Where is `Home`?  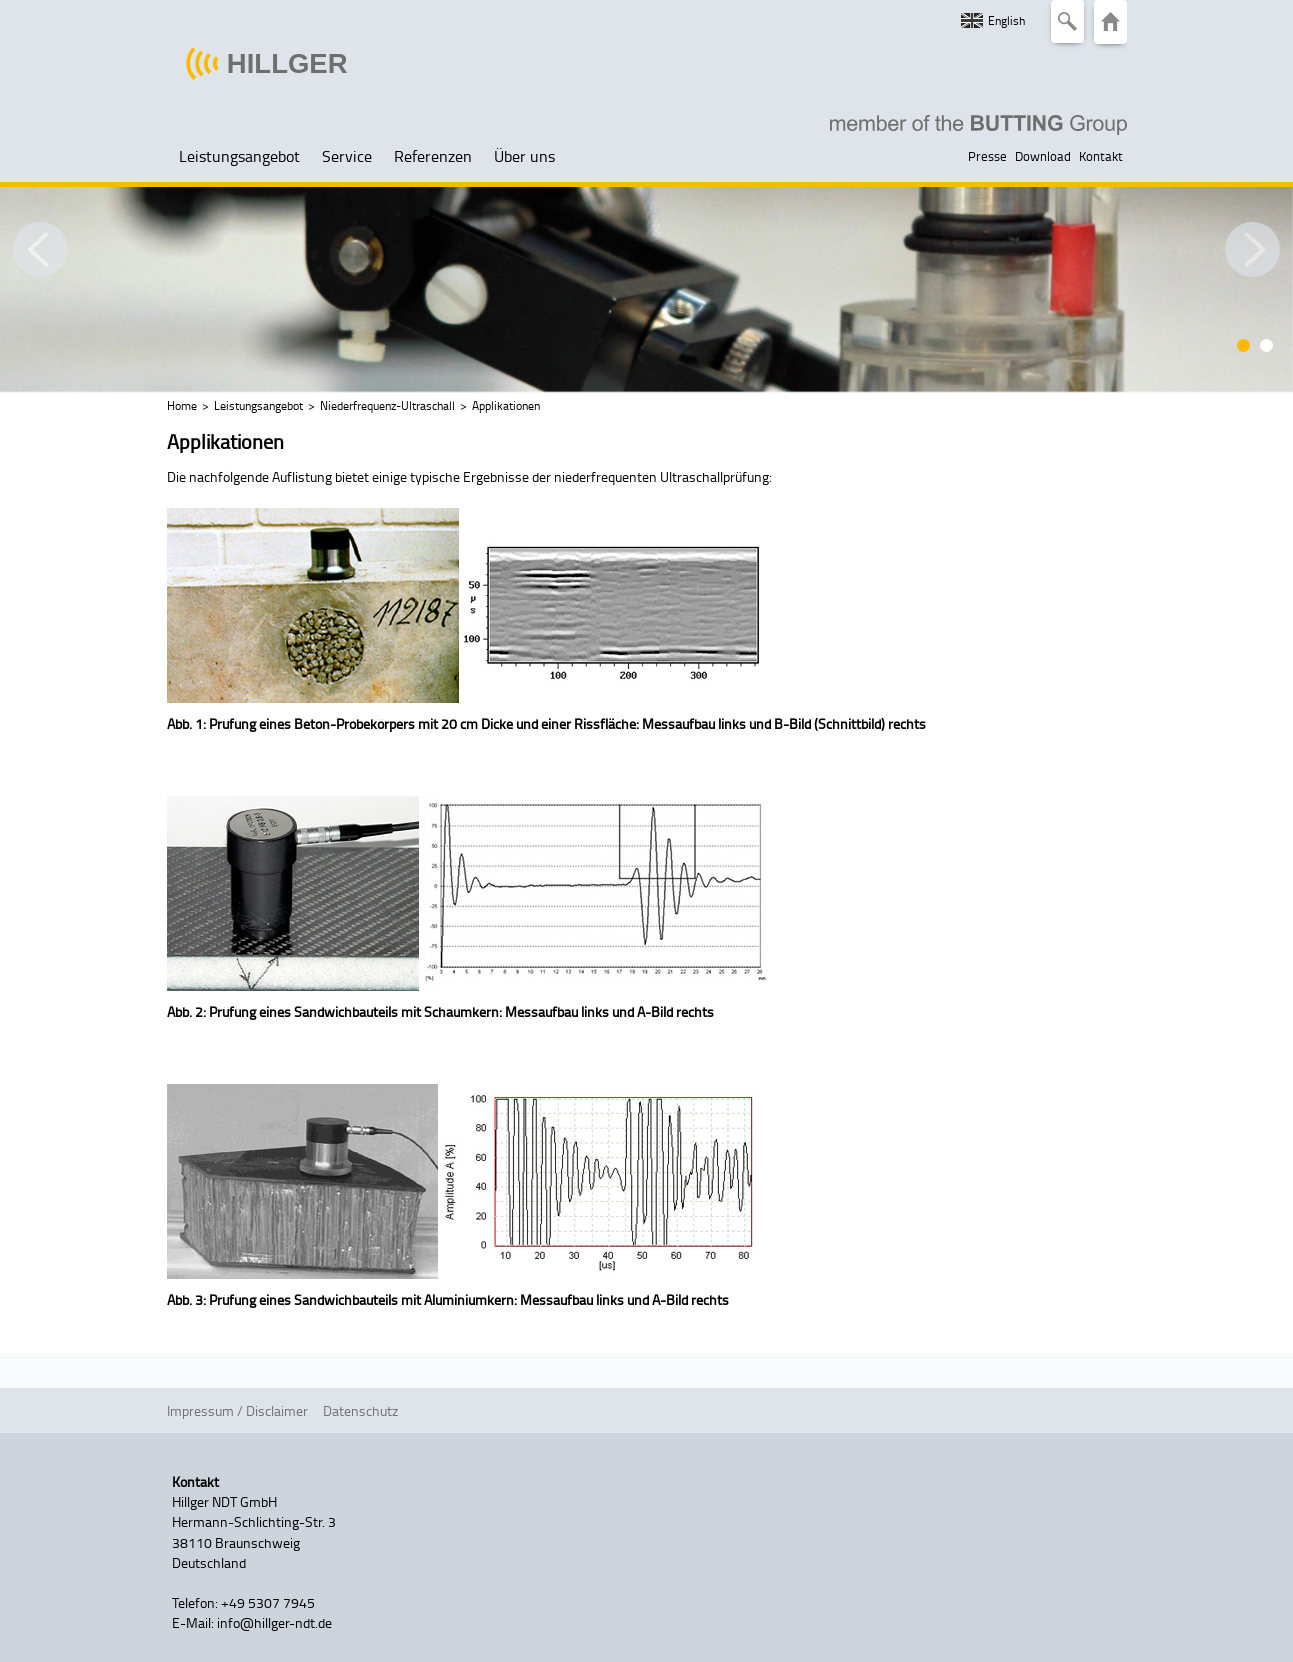
Home is located at coordinates (182, 406).